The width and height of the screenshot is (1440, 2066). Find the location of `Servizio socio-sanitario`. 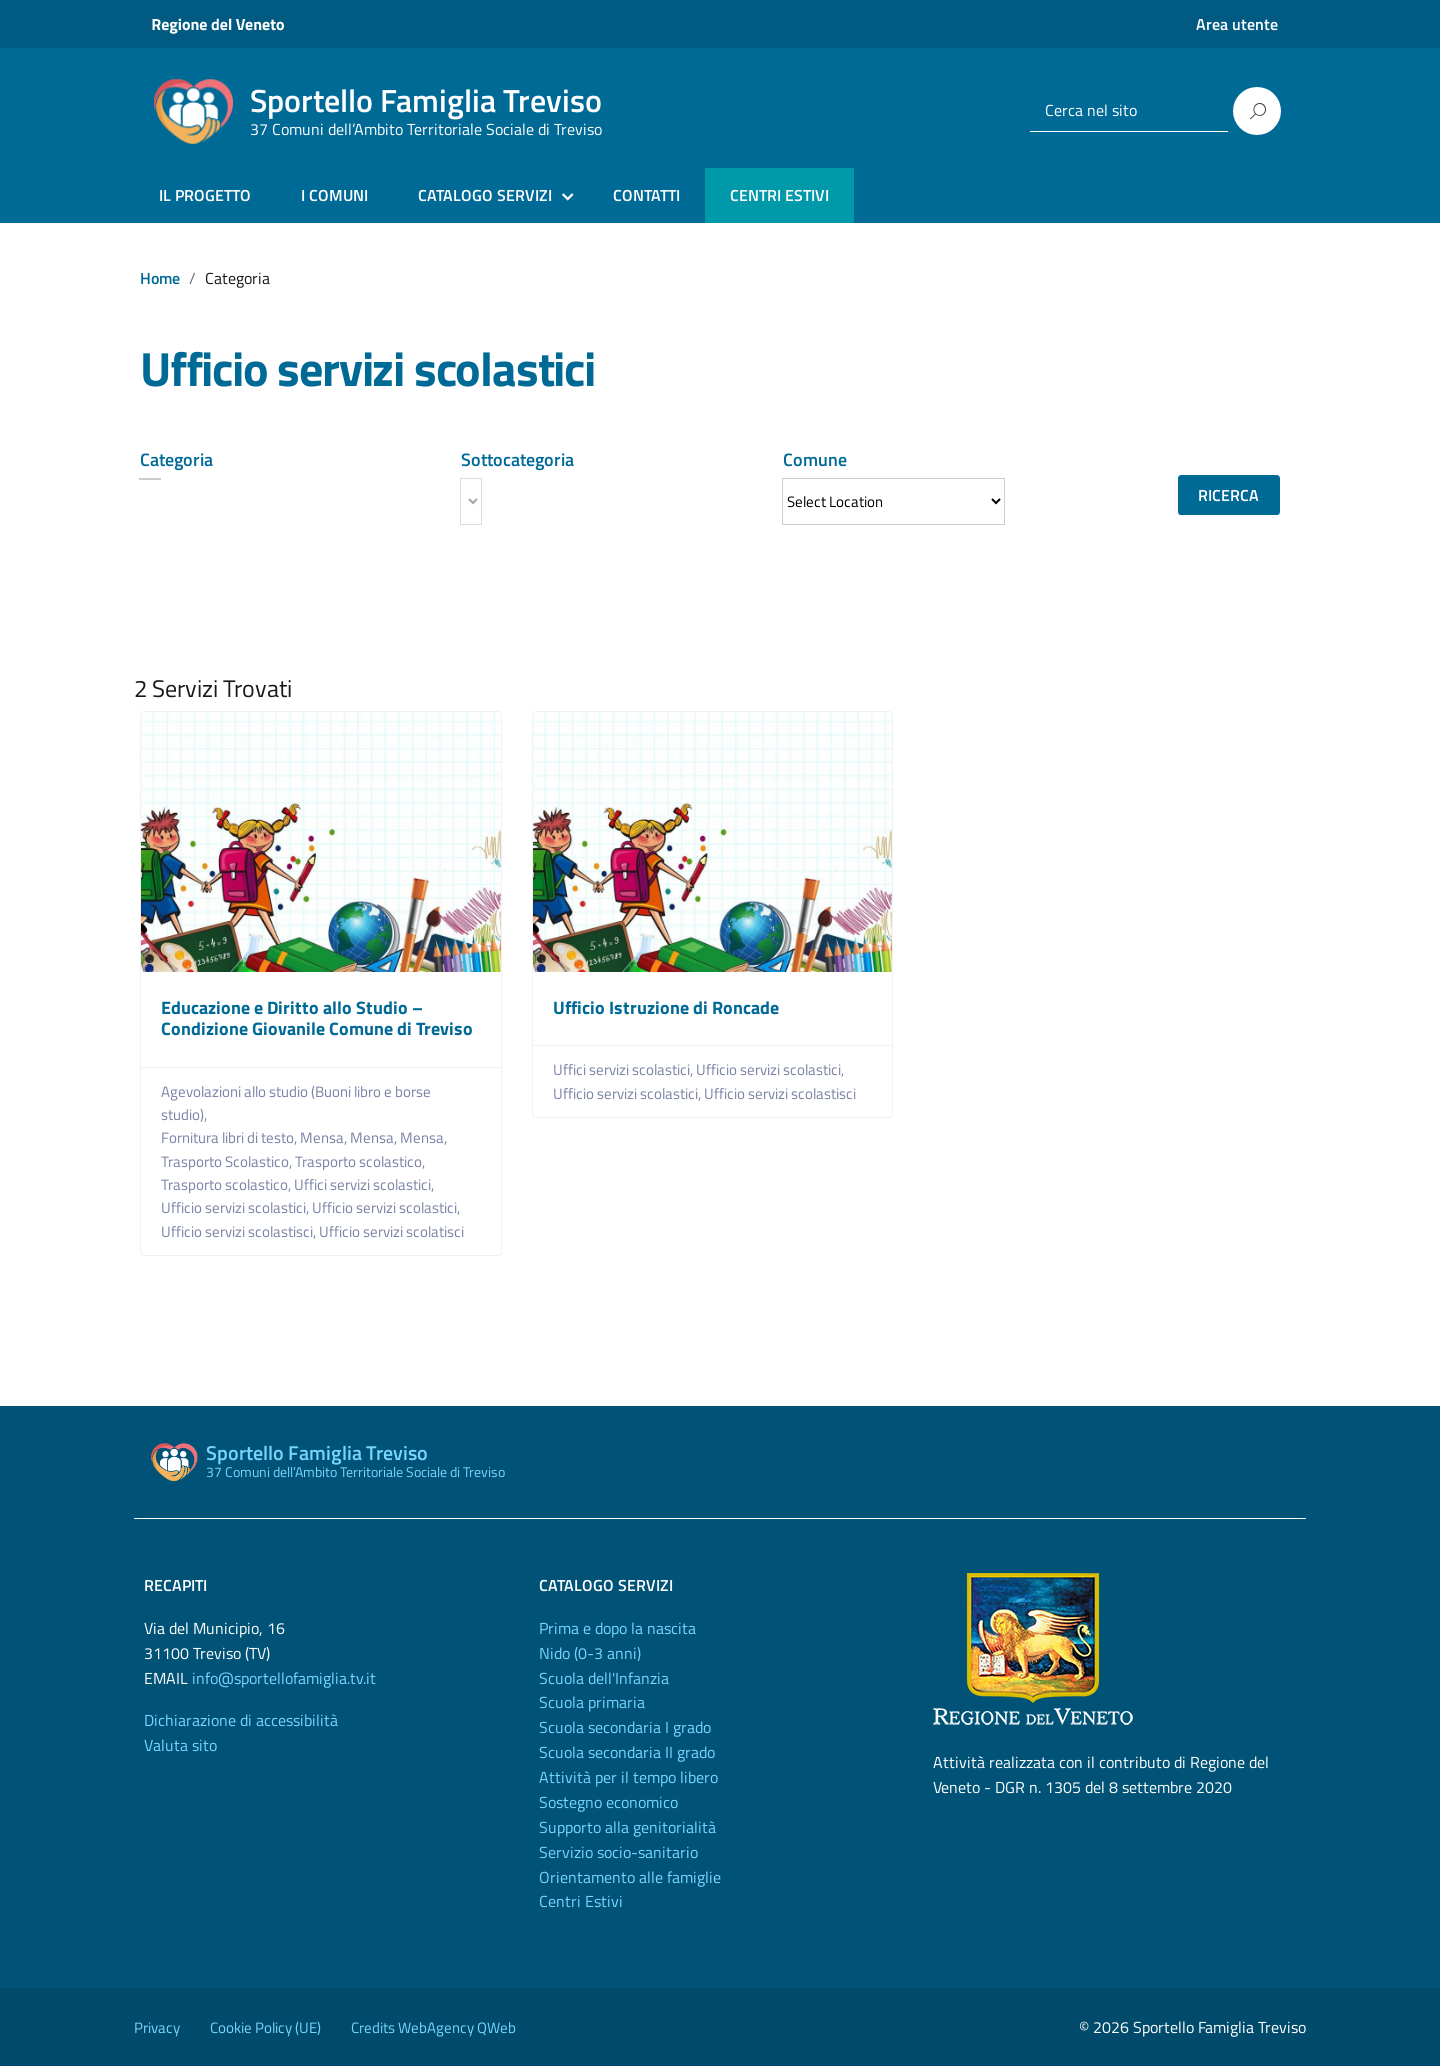

Servizio socio-sanitario is located at coordinates (618, 1852).